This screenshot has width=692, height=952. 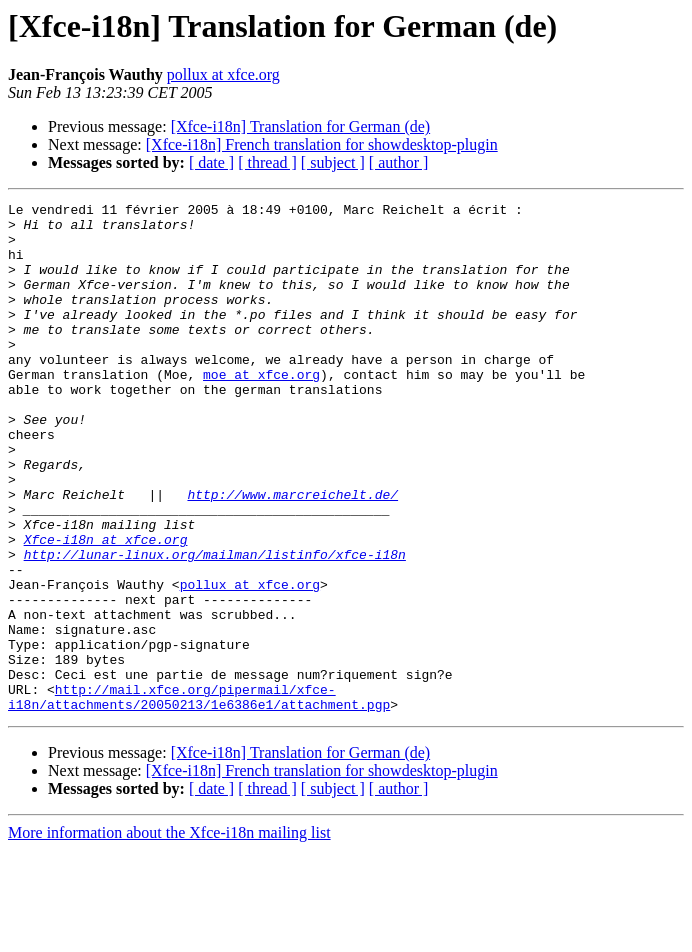 I want to click on [ date ], so click(x=211, y=162).